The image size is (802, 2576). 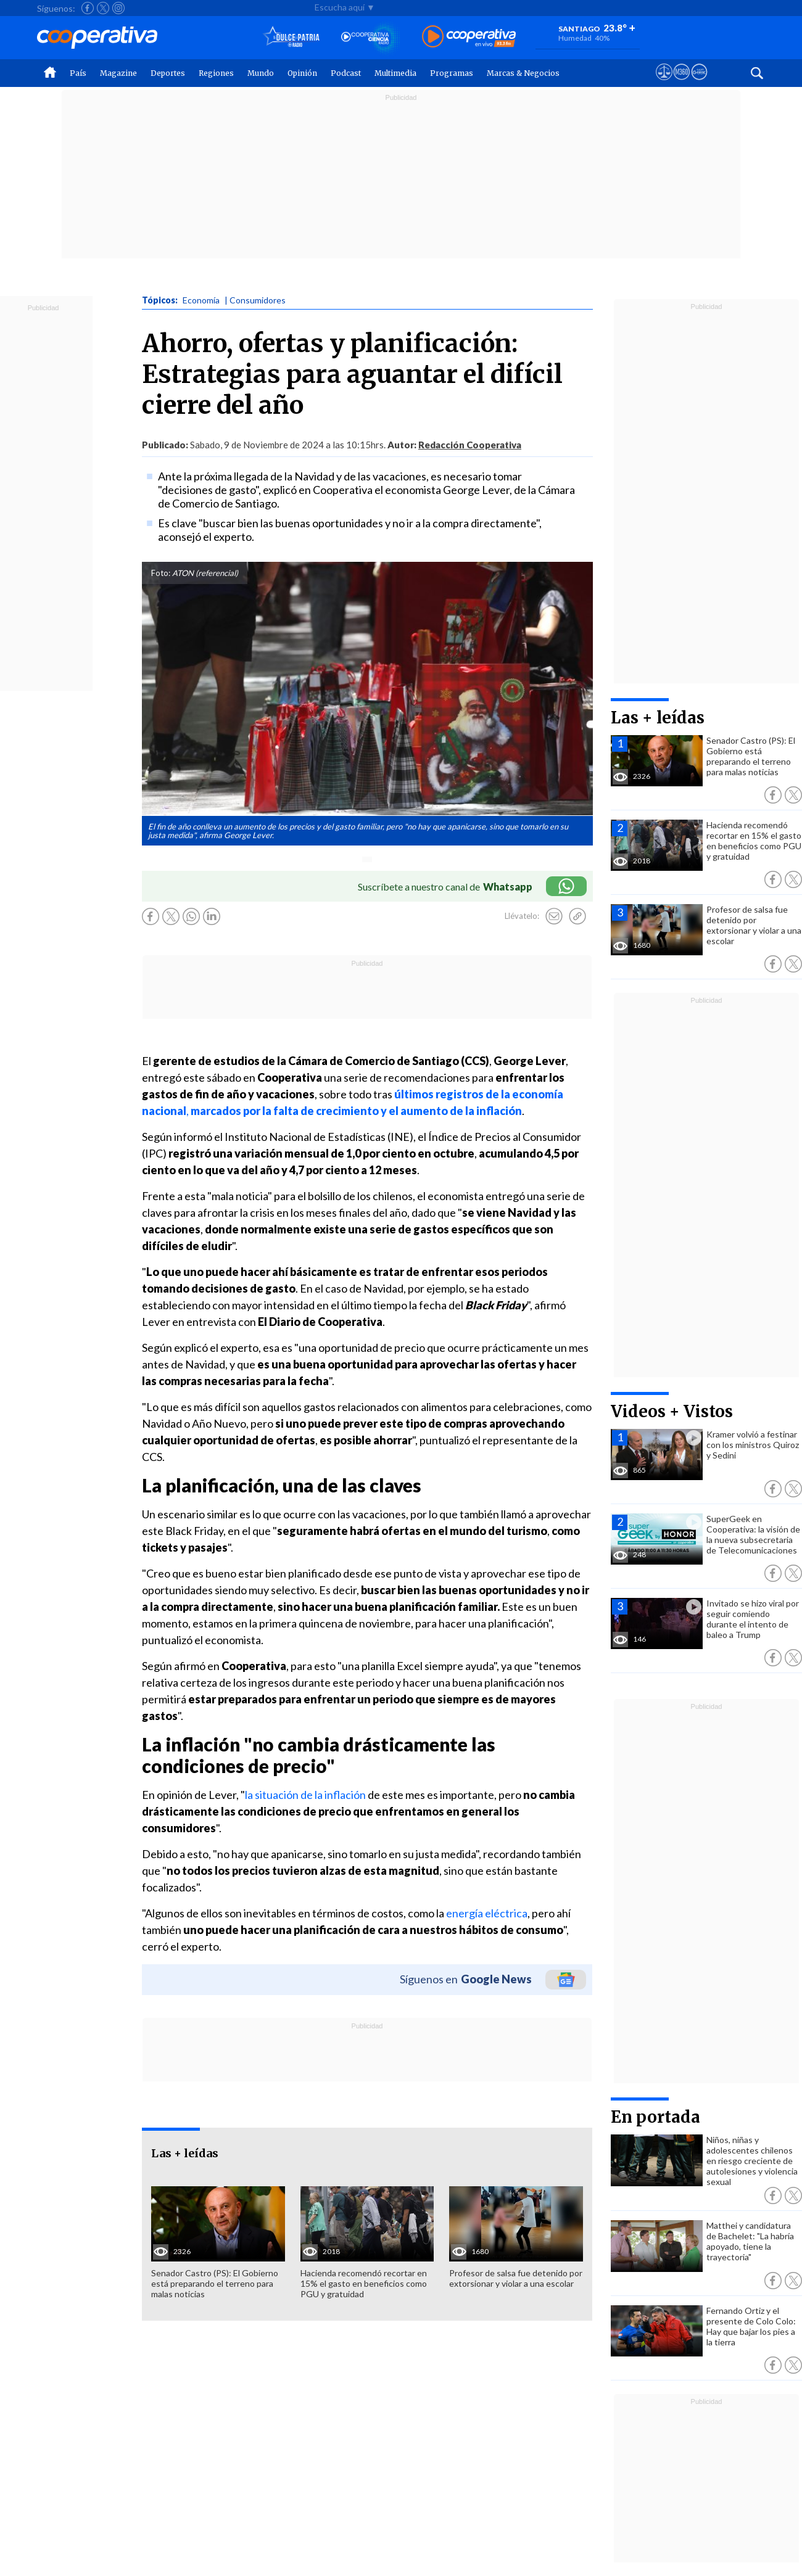 I want to click on energía eléctrica, so click(x=486, y=1913).